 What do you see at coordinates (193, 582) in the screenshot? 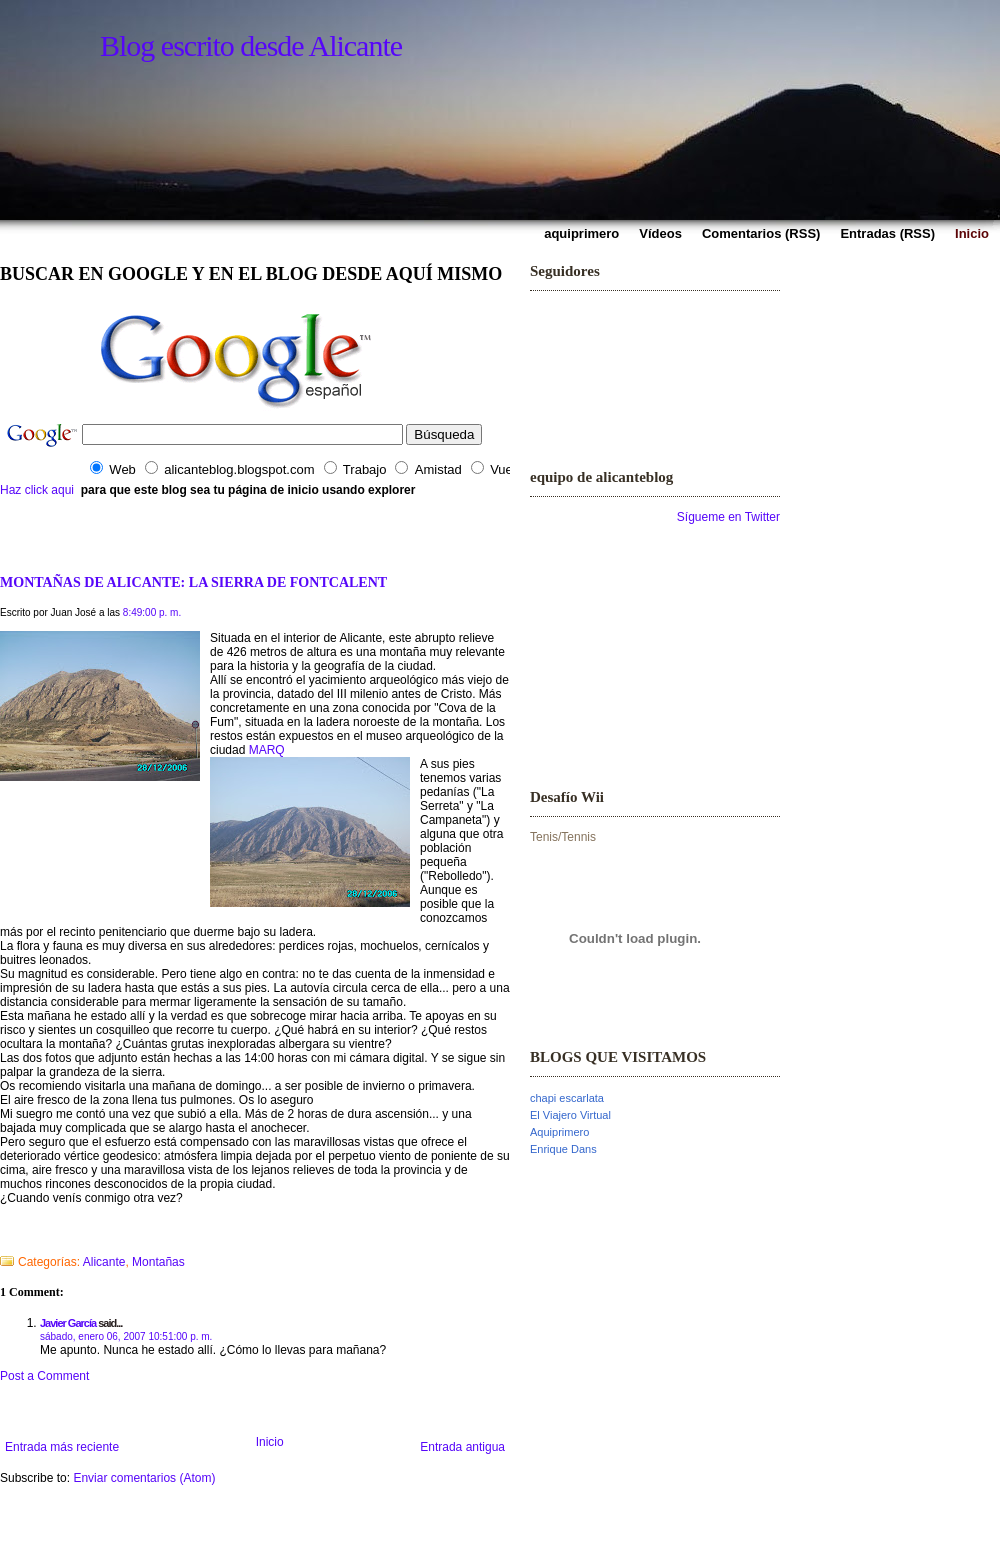
I see `MONTAÑAS DE ALICANTE: LA SIERRA DE FONTCALENT` at bounding box center [193, 582].